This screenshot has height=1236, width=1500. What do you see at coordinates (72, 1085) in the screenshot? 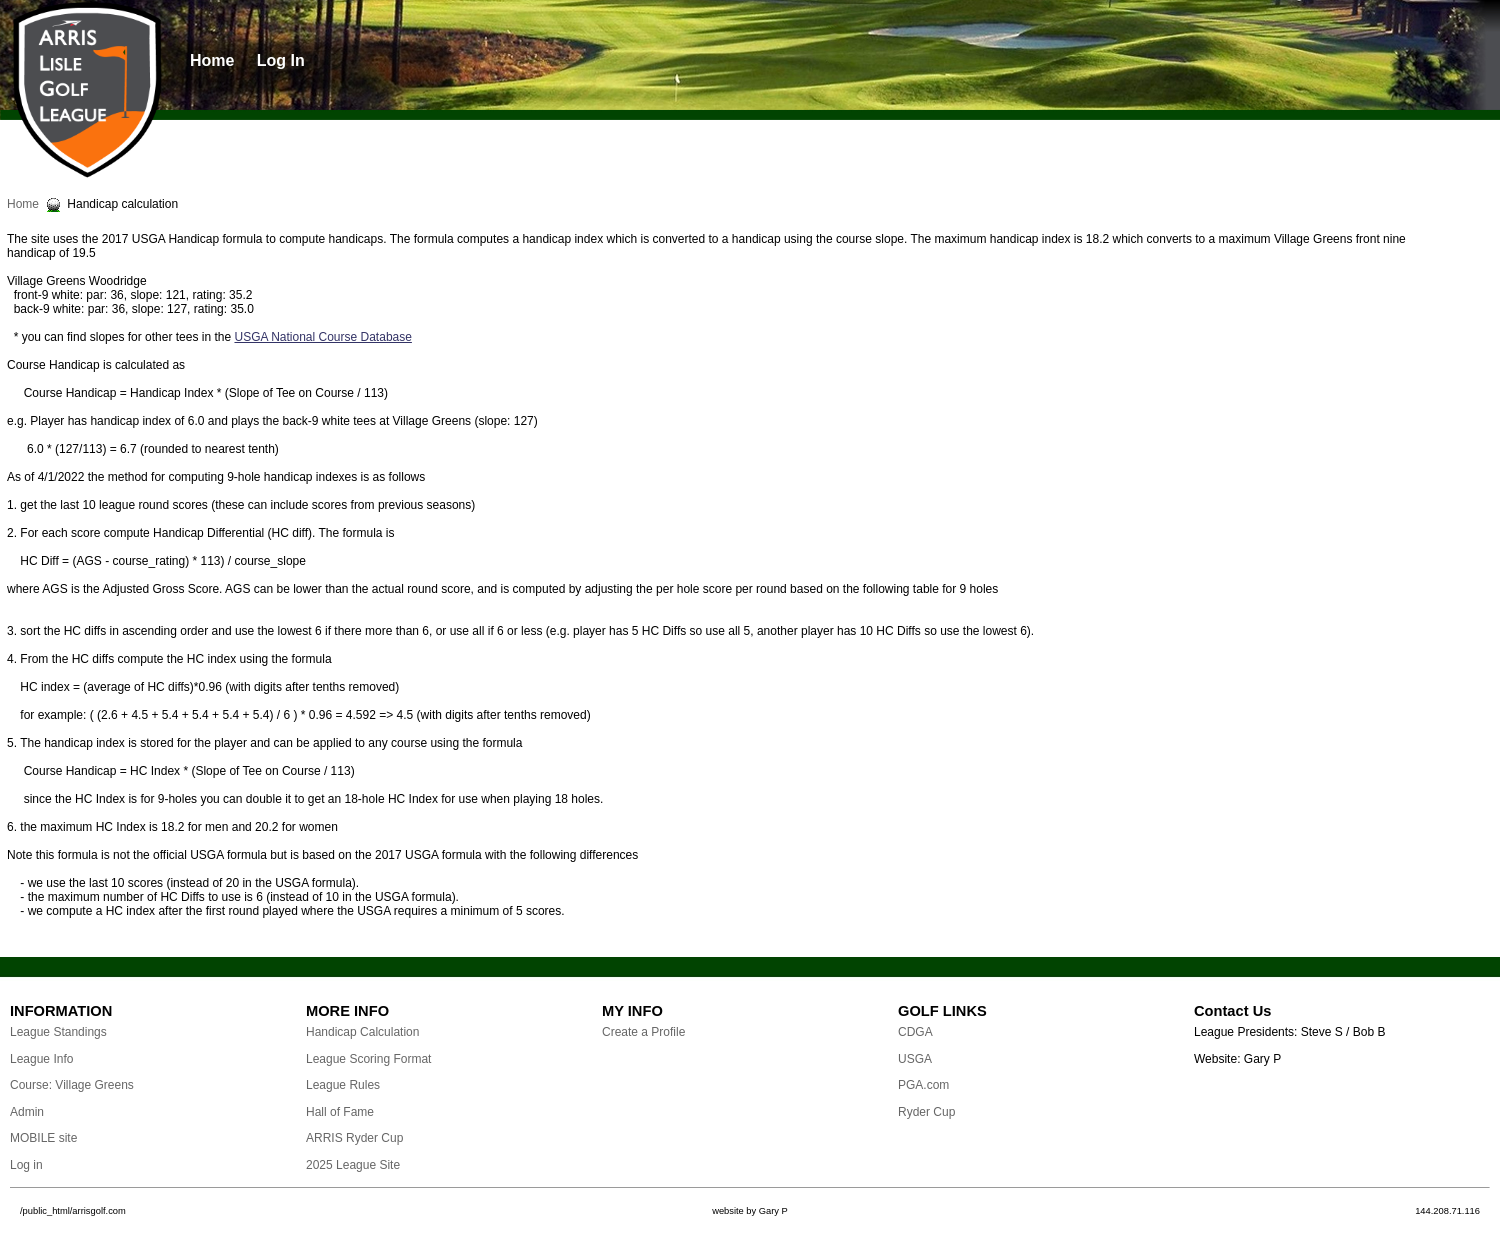
I see `Course: Village Greens` at bounding box center [72, 1085].